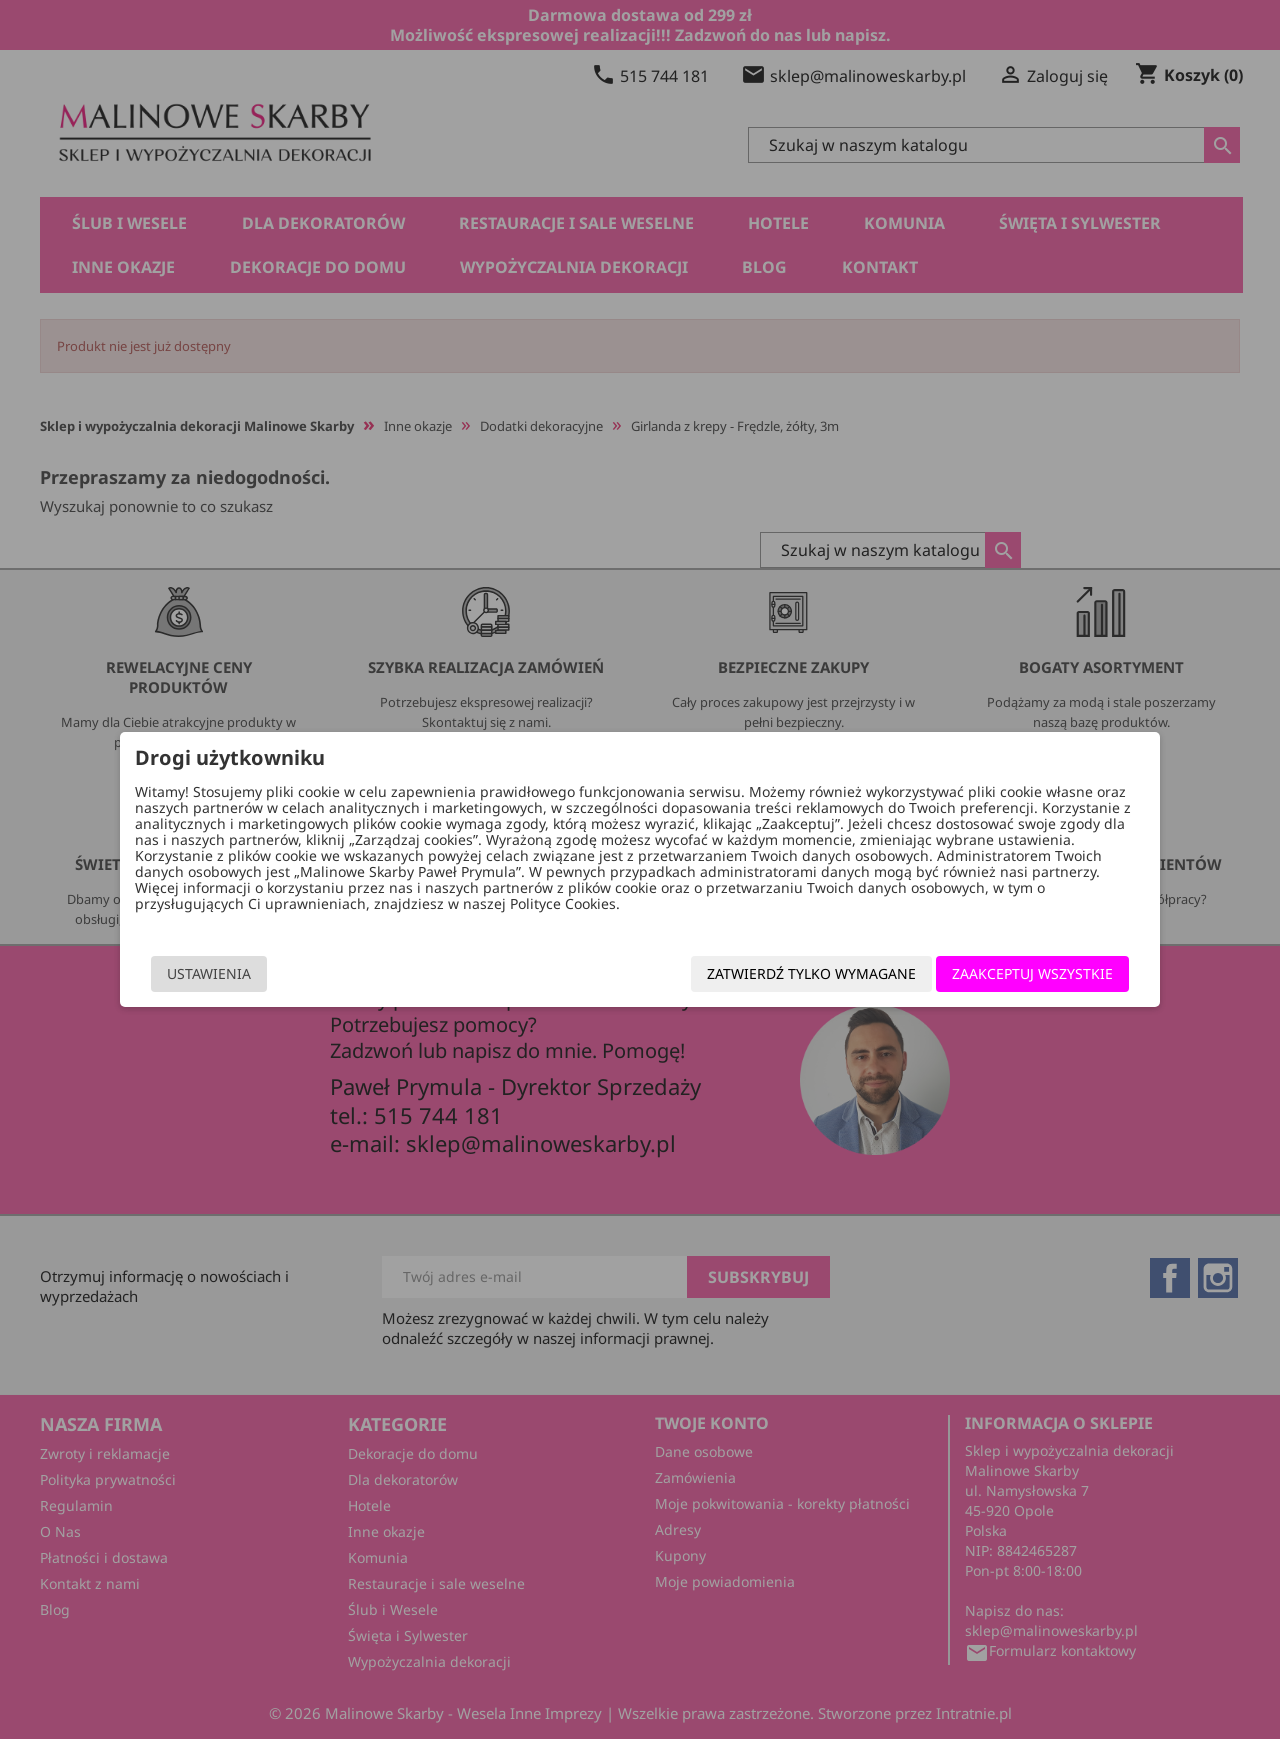 Image resolution: width=1280 pixels, height=1739 pixels. I want to click on Ustawienia, so click(241, 973).